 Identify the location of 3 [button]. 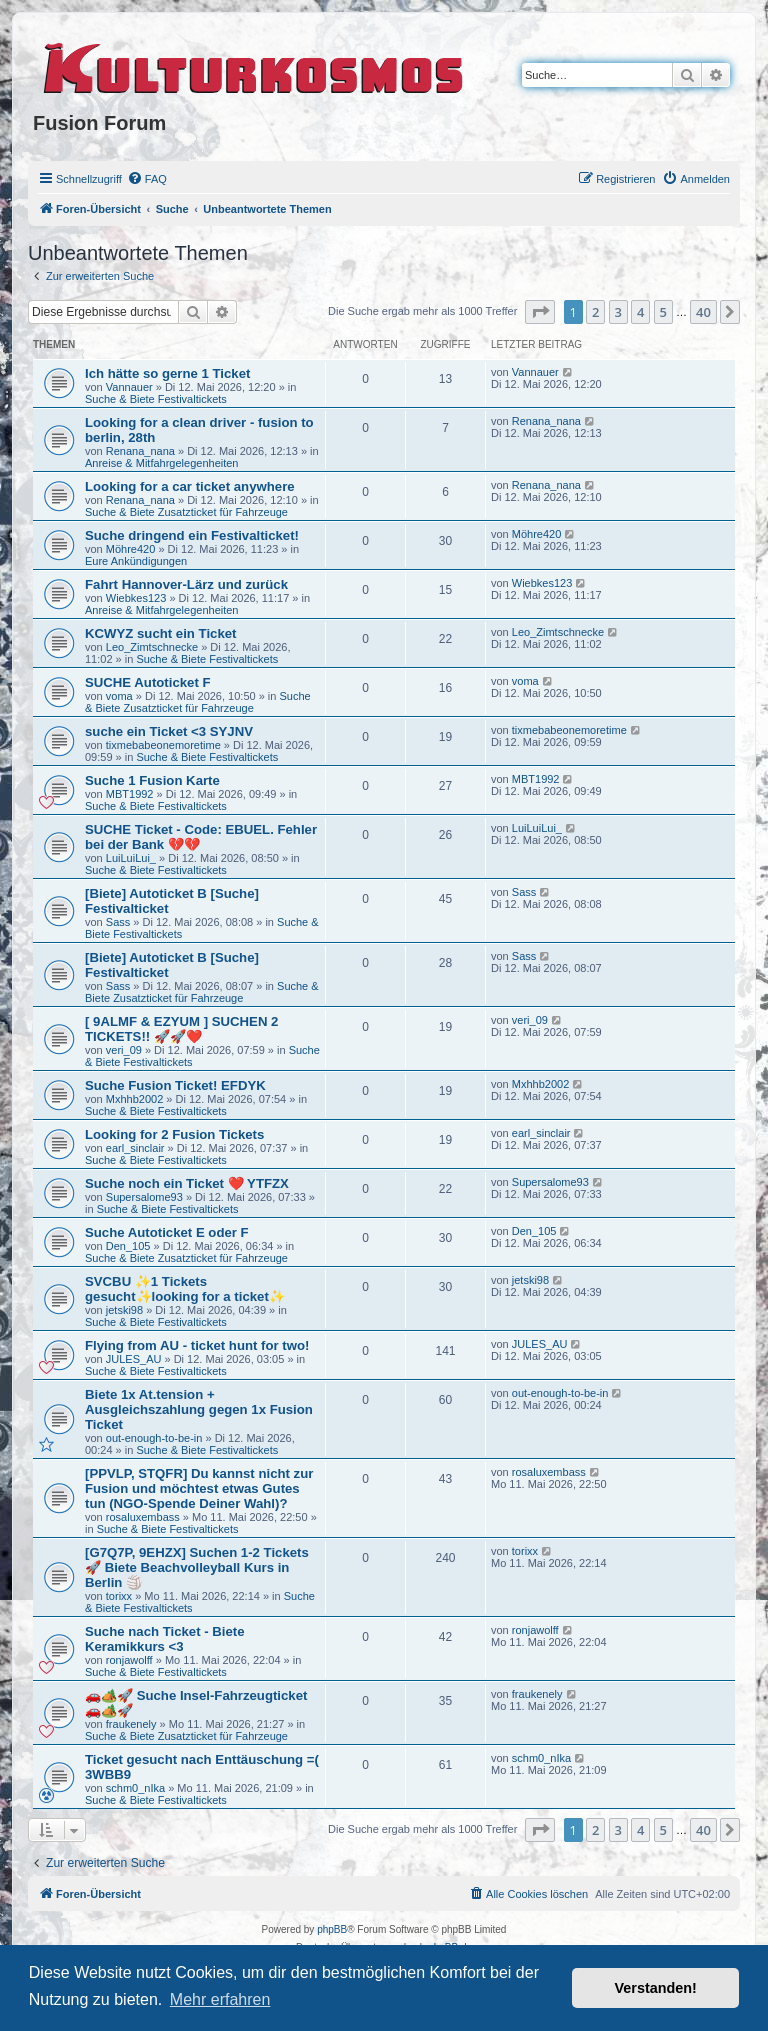
(618, 312).